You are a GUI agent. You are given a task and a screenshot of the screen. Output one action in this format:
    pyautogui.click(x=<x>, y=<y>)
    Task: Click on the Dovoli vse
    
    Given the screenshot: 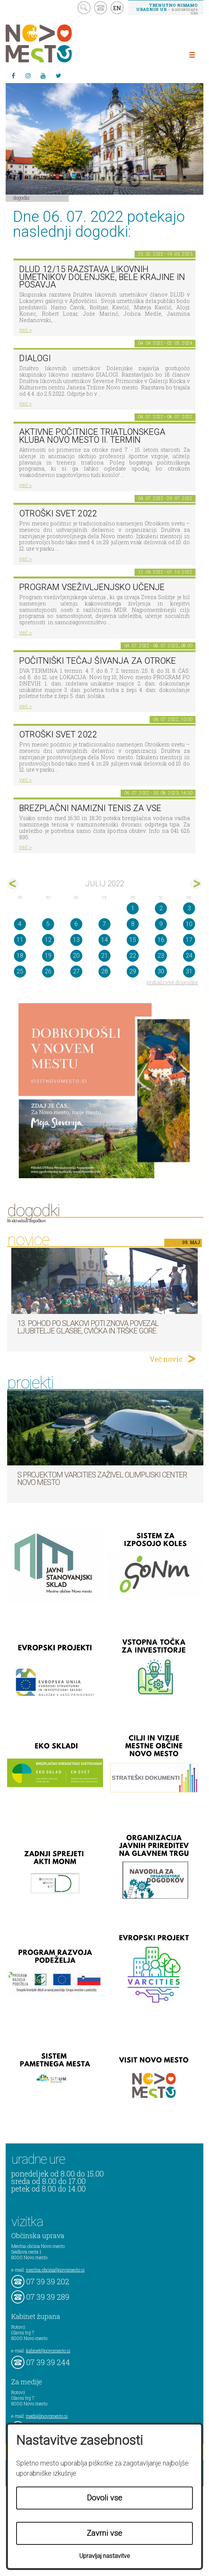 What is the action you would take?
    pyautogui.click(x=104, y=2497)
    